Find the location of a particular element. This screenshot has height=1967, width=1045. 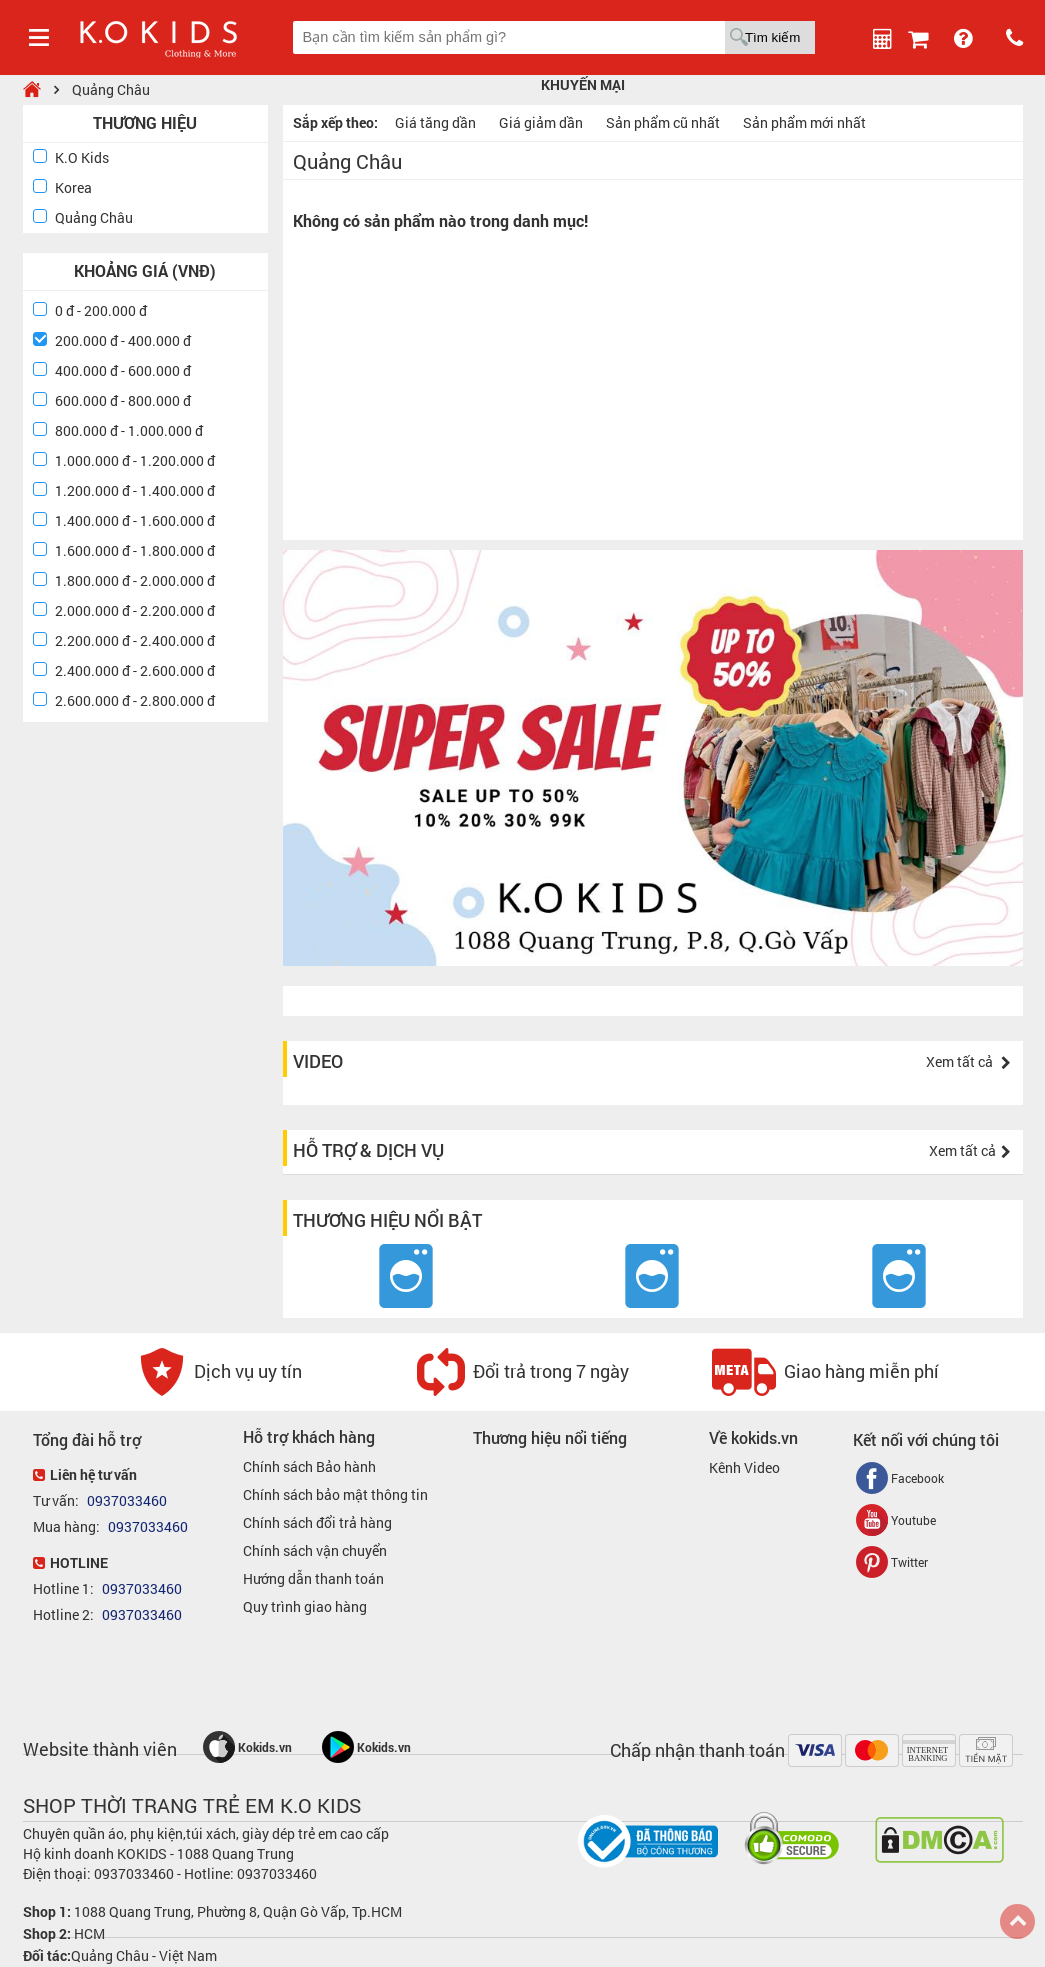

1.600.000 đ - 1.800.000 đ is located at coordinates (135, 550).